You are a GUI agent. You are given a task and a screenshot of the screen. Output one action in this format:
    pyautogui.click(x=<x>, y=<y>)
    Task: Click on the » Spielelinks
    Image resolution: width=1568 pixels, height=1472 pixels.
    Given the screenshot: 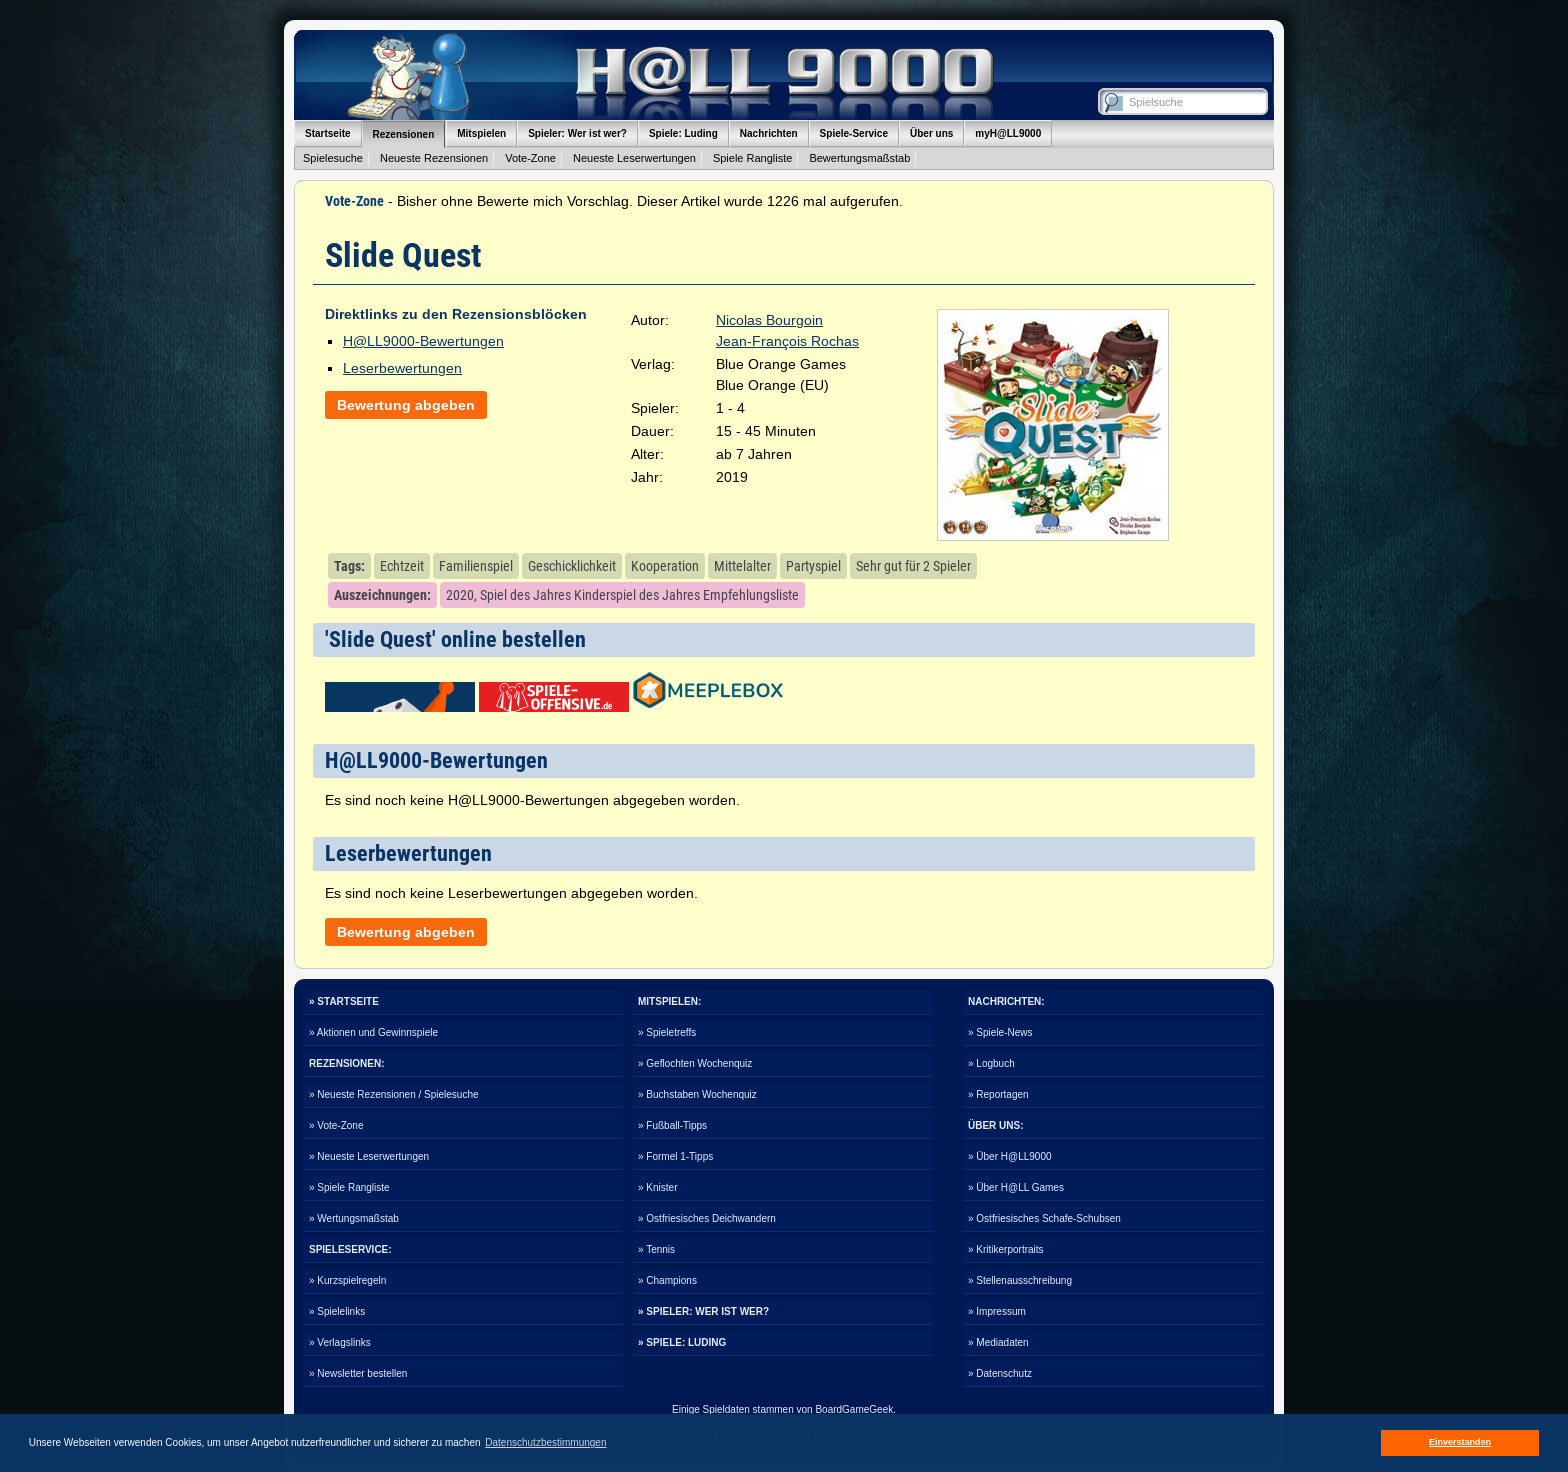 What is the action you would take?
    pyautogui.click(x=337, y=1311)
    